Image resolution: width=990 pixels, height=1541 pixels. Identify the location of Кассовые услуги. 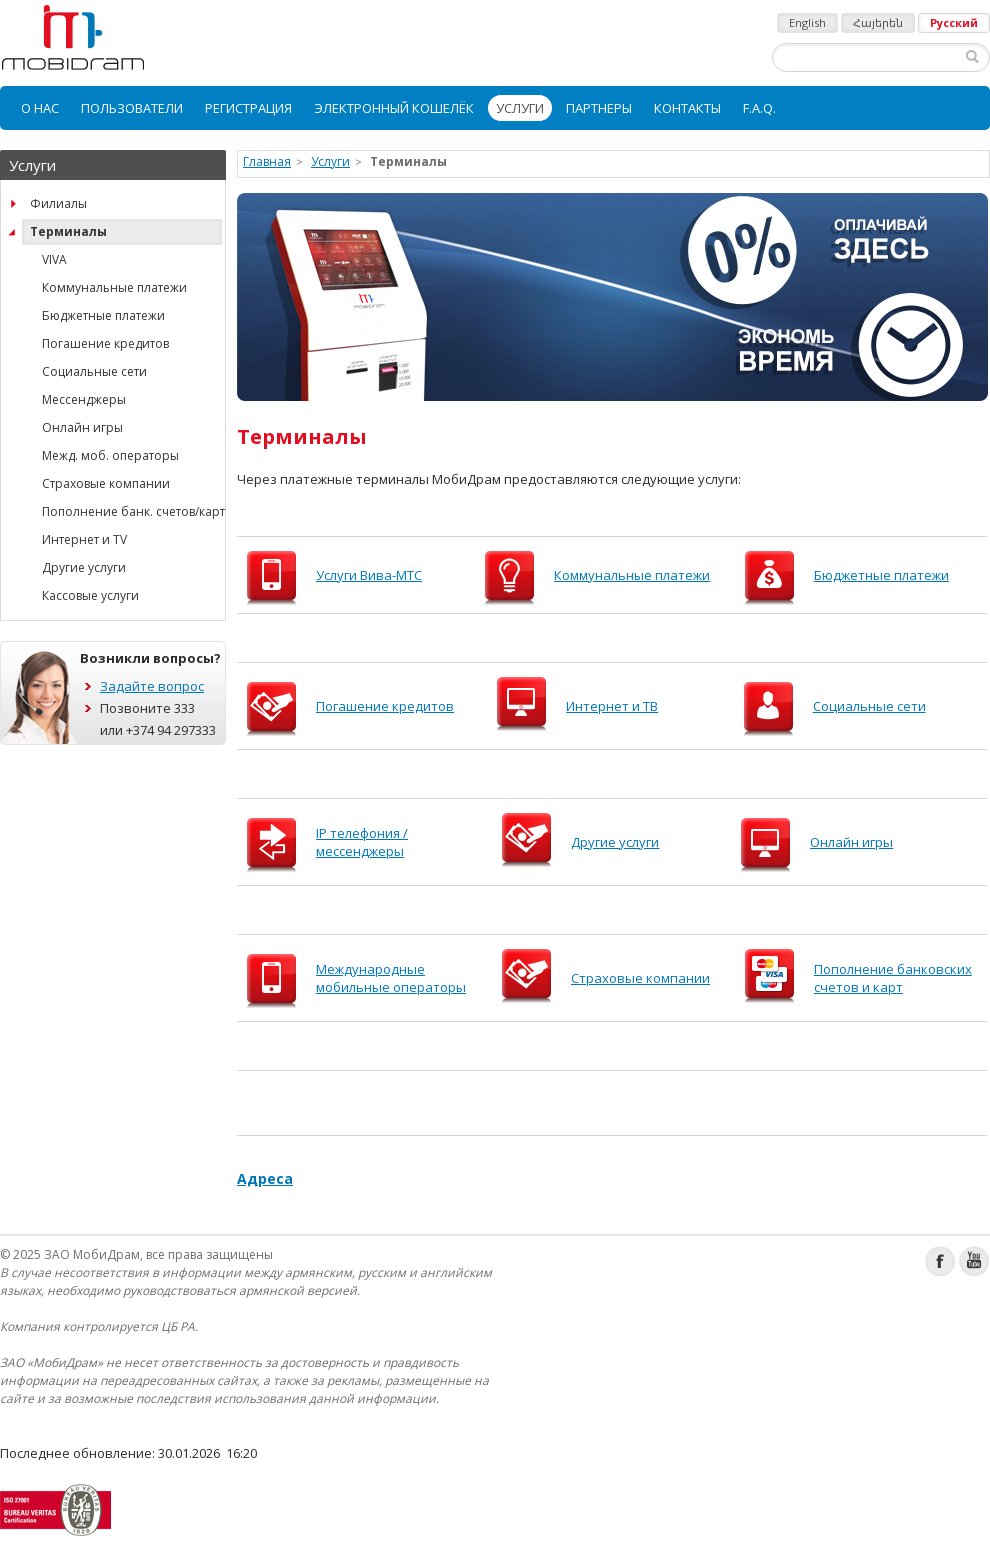
(90, 595).